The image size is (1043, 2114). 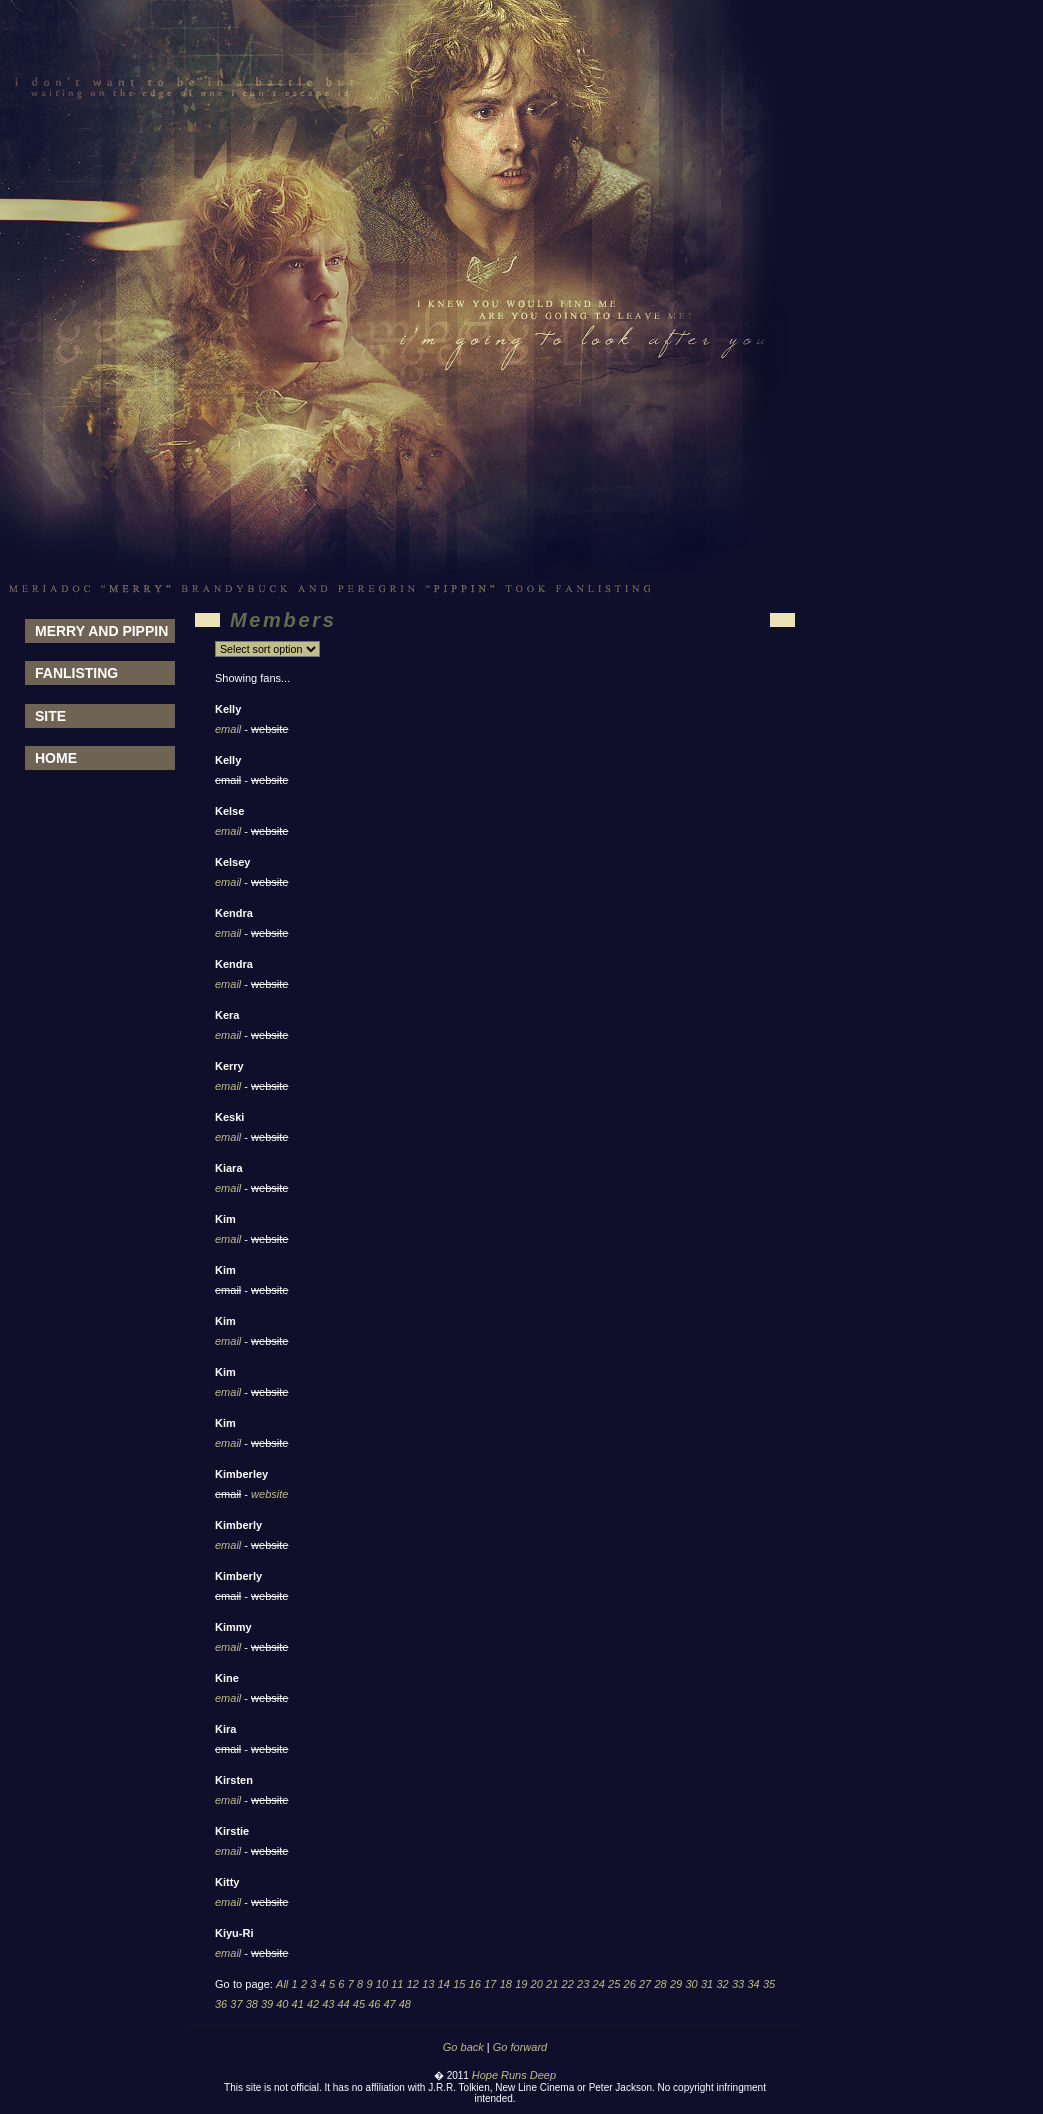 I want to click on 17, so click(x=490, y=1984).